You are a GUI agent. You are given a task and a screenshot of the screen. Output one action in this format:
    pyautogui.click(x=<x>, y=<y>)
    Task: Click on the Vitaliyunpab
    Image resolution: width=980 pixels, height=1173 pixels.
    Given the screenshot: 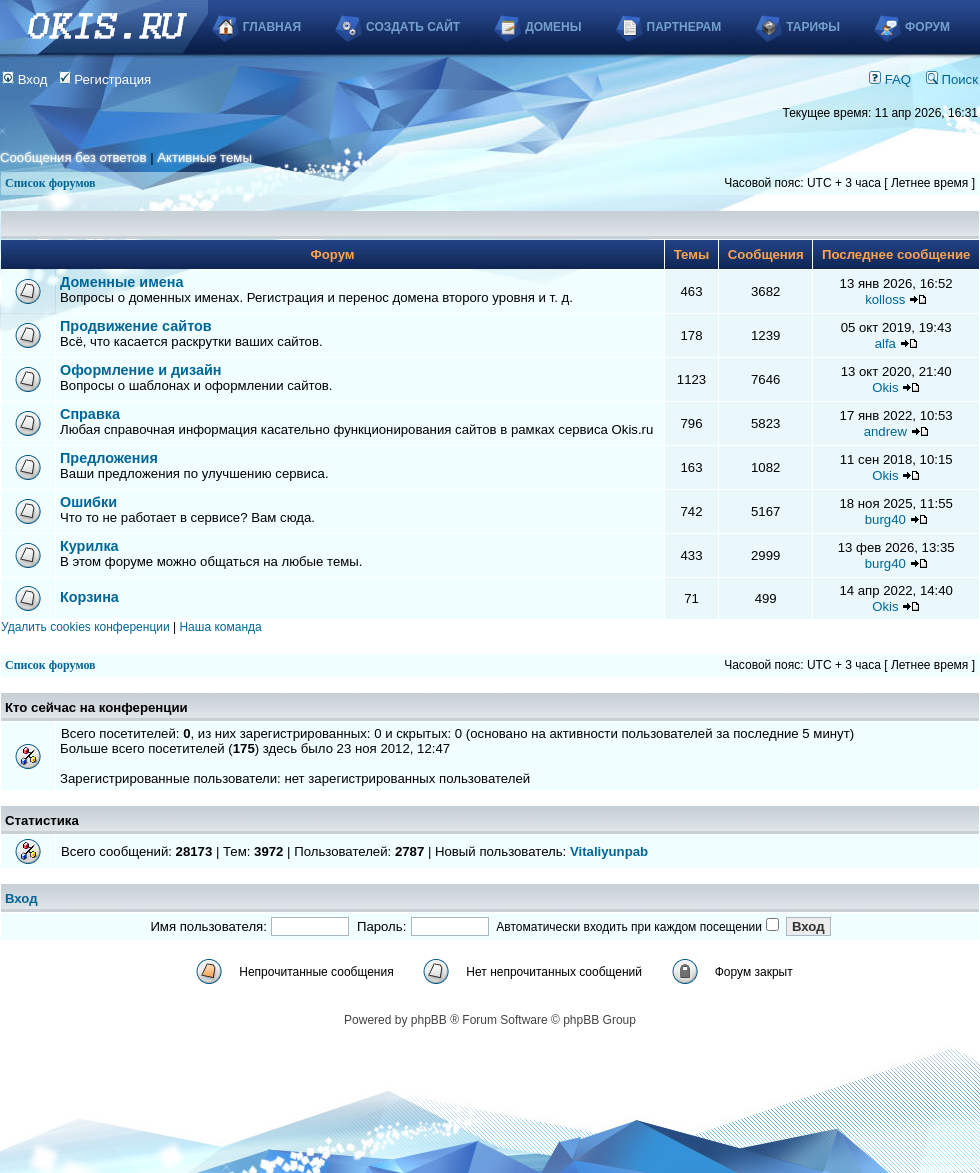 What is the action you would take?
    pyautogui.click(x=609, y=851)
    